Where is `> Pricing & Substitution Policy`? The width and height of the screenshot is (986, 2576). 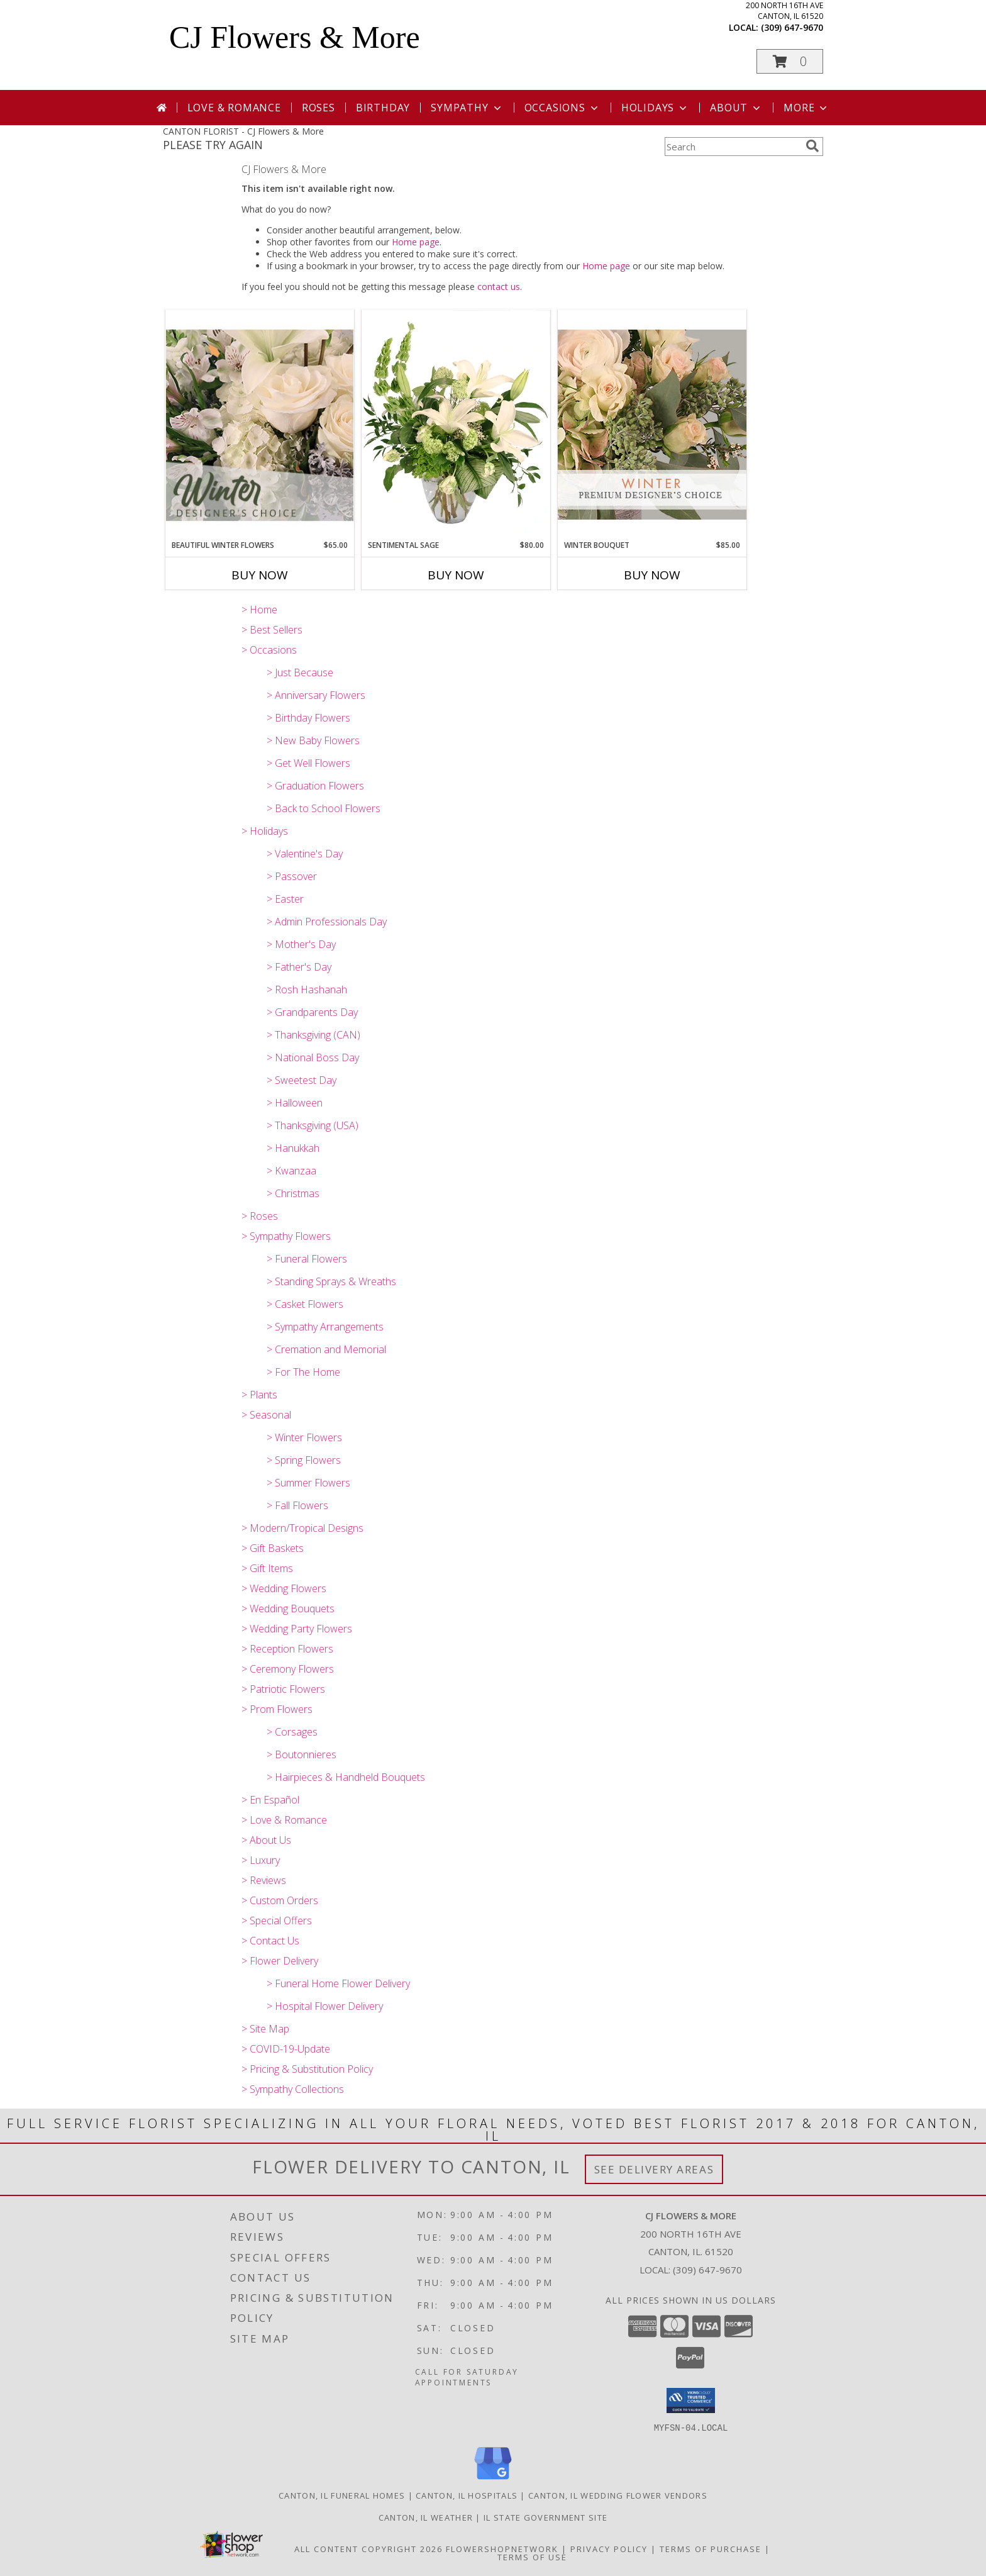 > Pricing & Substitution Policy is located at coordinates (307, 2069).